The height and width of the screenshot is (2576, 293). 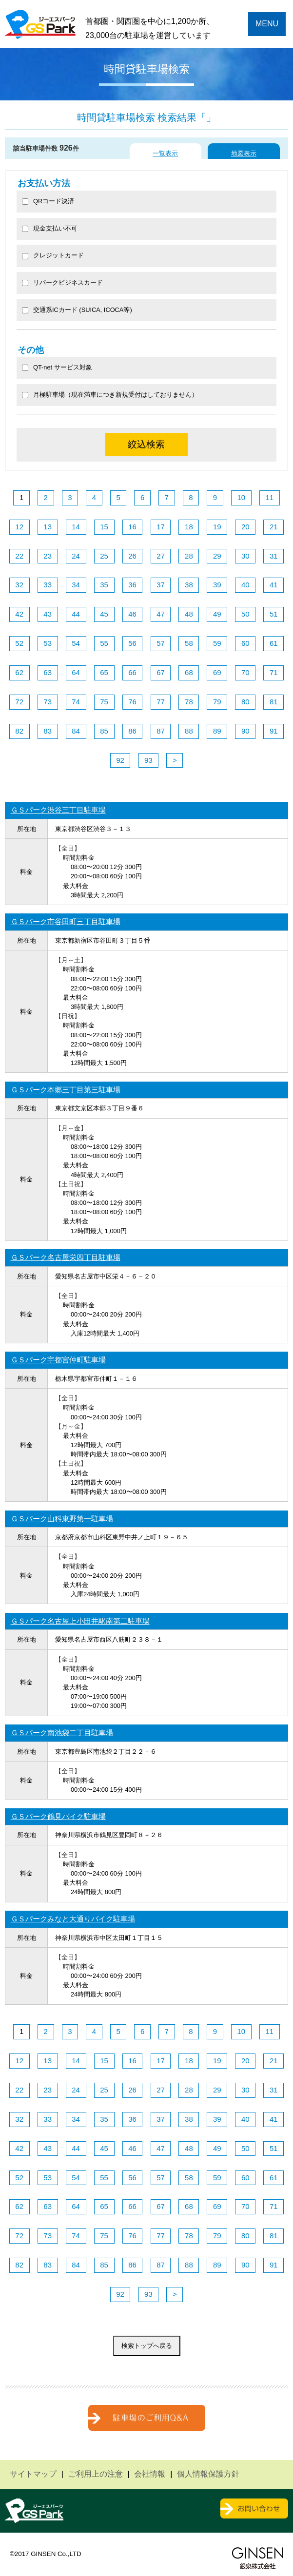 What do you see at coordinates (77, 309) in the screenshot?
I see `交通系ICカード (SUICA, ICOCA等)` at bounding box center [77, 309].